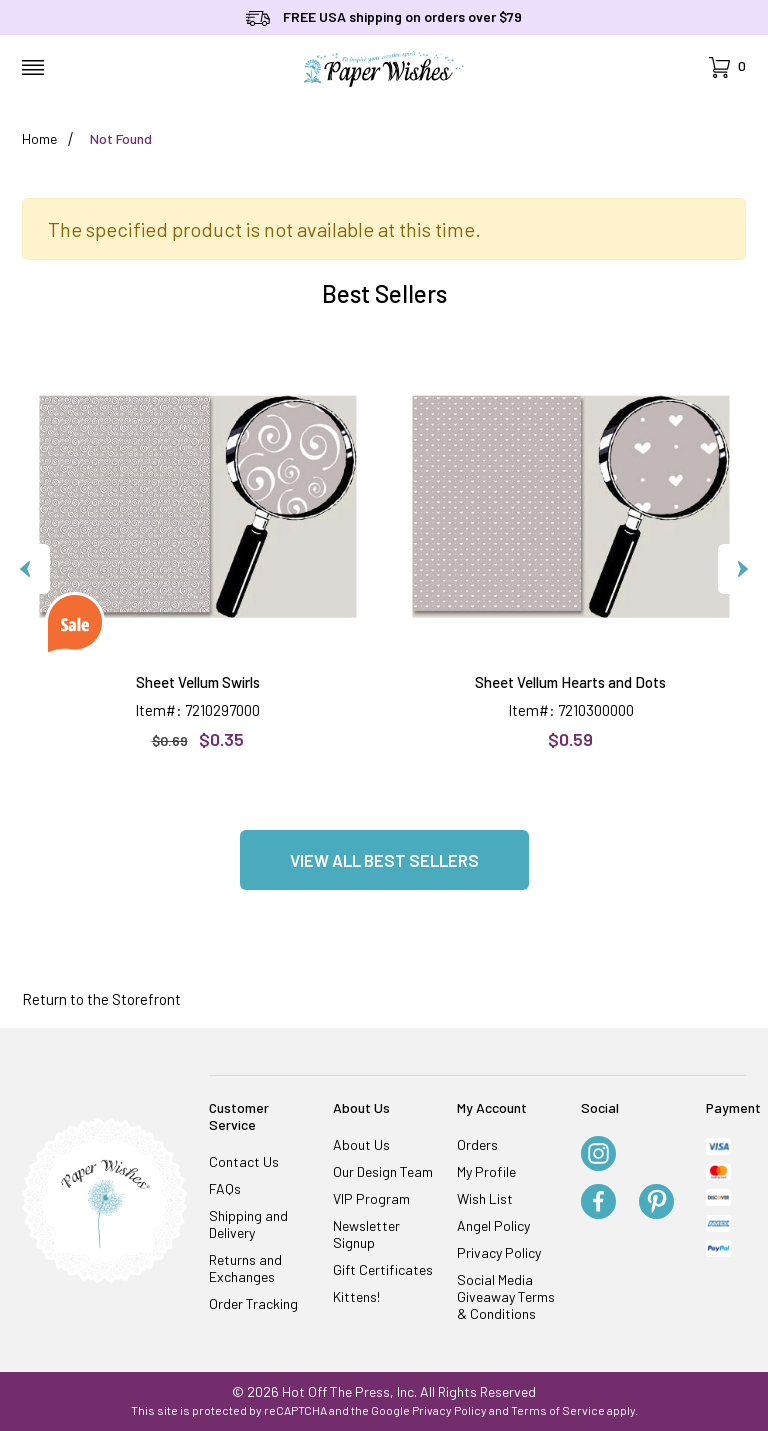 Image resolution: width=768 pixels, height=1431 pixels. What do you see at coordinates (244, 1161) in the screenshot?
I see `Contact Us` at bounding box center [244, 1161].